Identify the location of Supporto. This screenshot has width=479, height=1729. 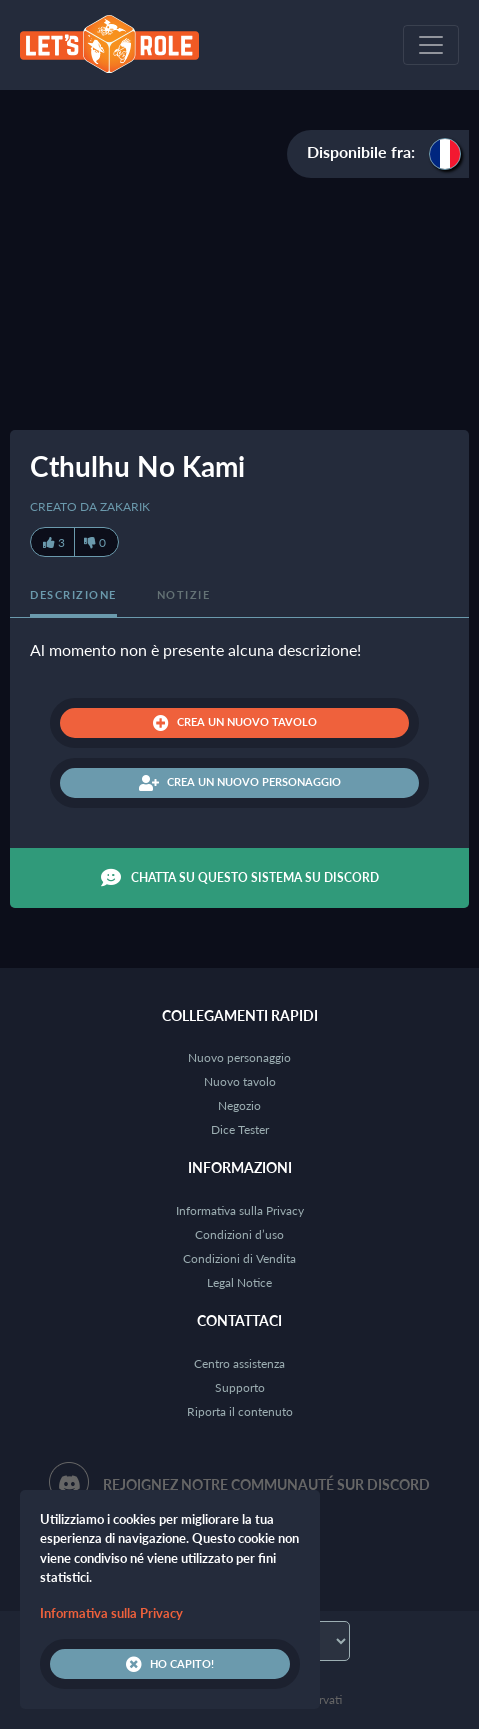
(240, 1387).